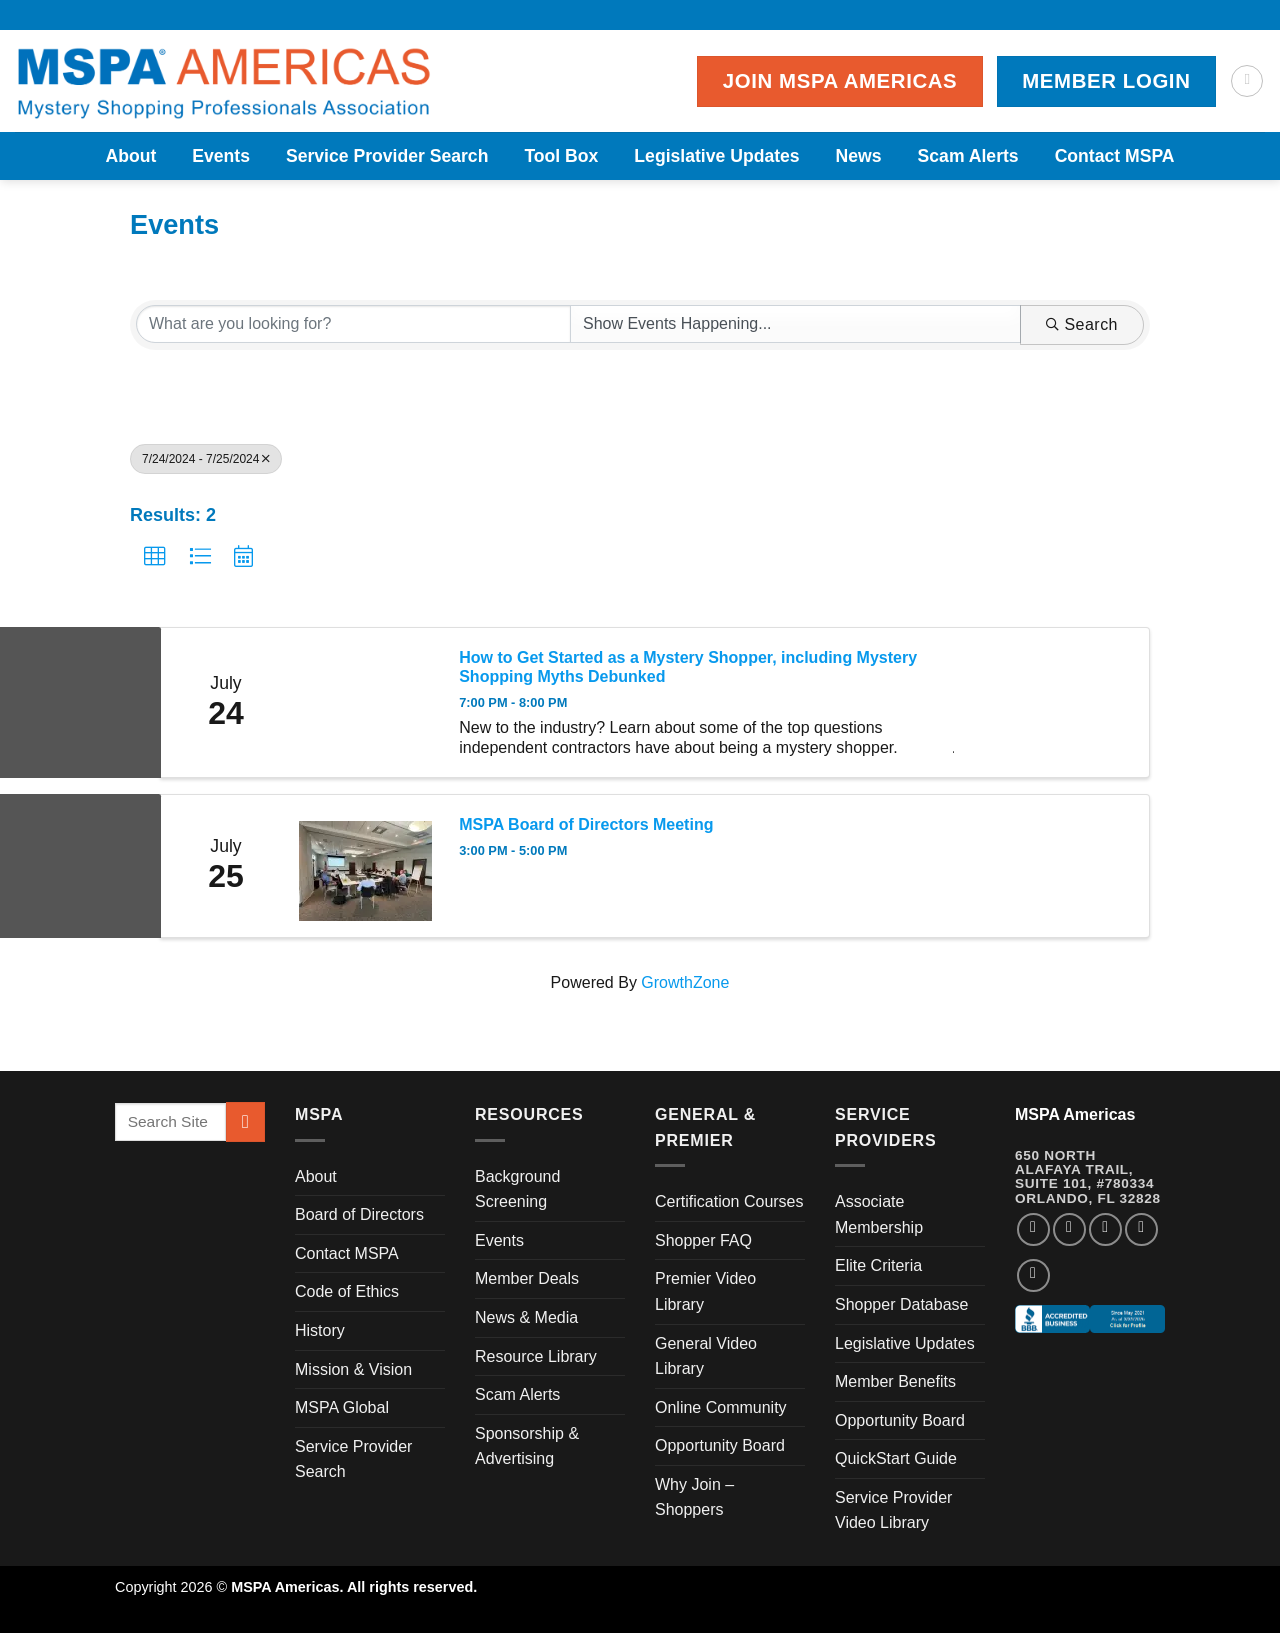 Image resolution: width=1280 pixels, height=1633 pixels. What do you see at coordinates (901, 1304) in the screenshot?
I see `Shopper Database` at bounding box center [901, 1304].